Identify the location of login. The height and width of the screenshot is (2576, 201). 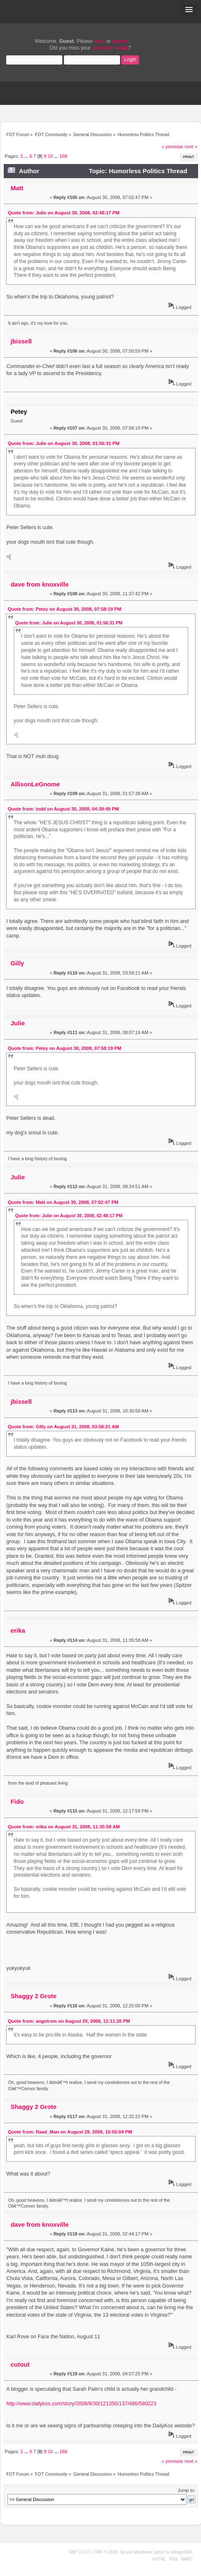
(99, 41).